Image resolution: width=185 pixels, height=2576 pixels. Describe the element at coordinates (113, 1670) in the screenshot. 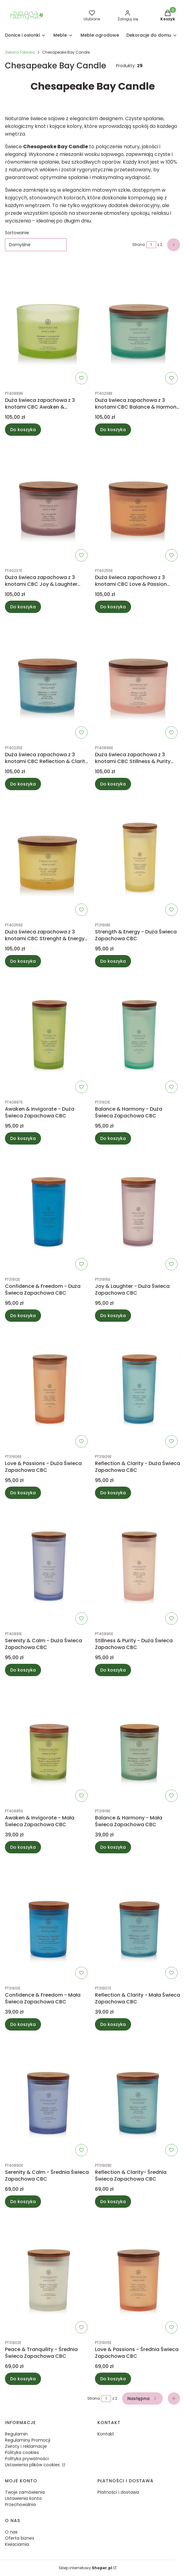

I see `Do koszyka [Do koszyka Stillness & Purity - Duża Świeca Zapachowa CBC]` at that location.